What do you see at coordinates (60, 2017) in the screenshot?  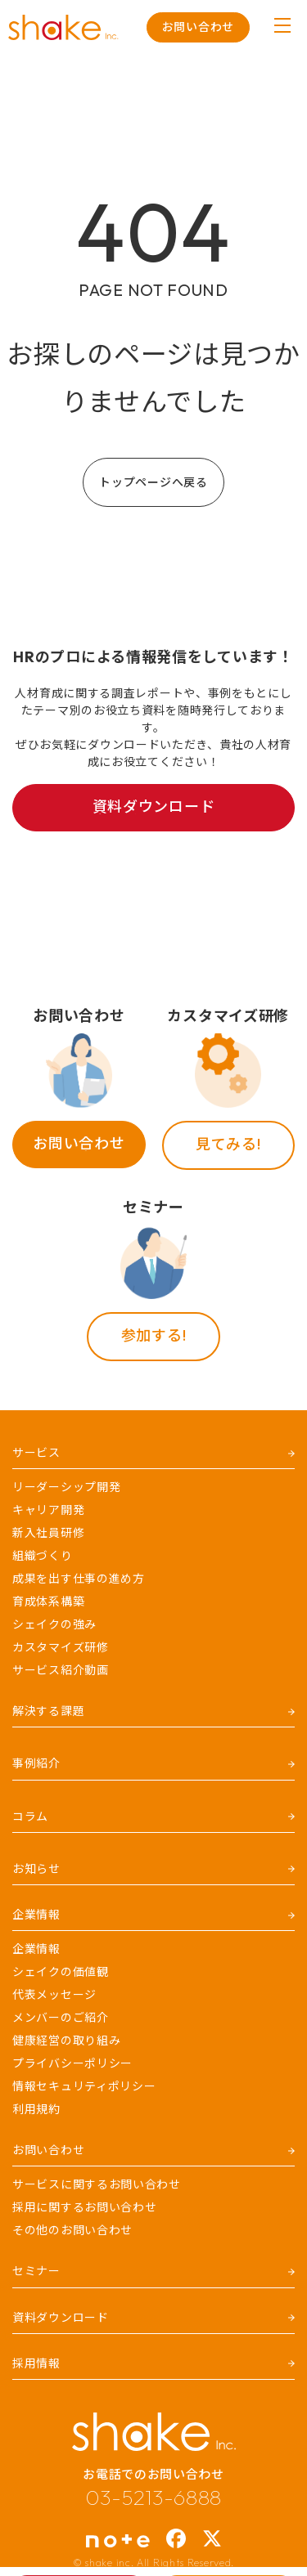 I see `メンバーのご紹介` at bounding box center [60, 2017].